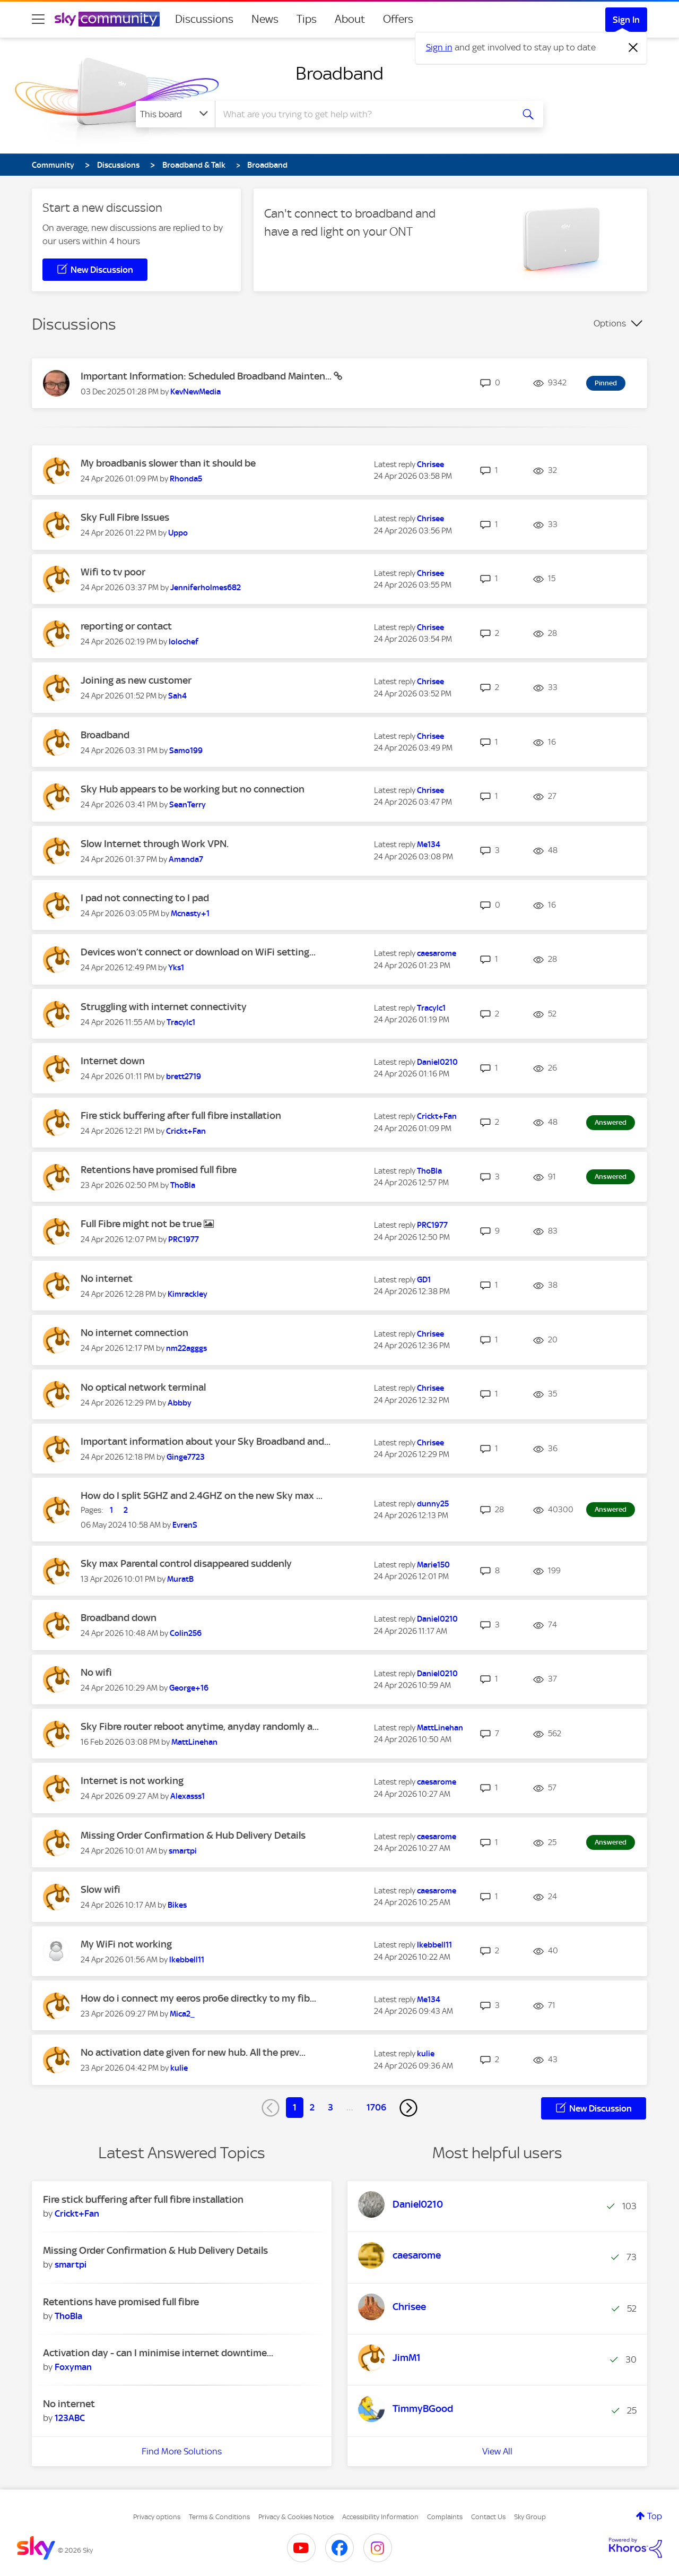 This screenshot has height=2576, width=679. Describe the element at coordinates (330, 2107) in the screenshot. I see `3 [Page 3]` at that location.